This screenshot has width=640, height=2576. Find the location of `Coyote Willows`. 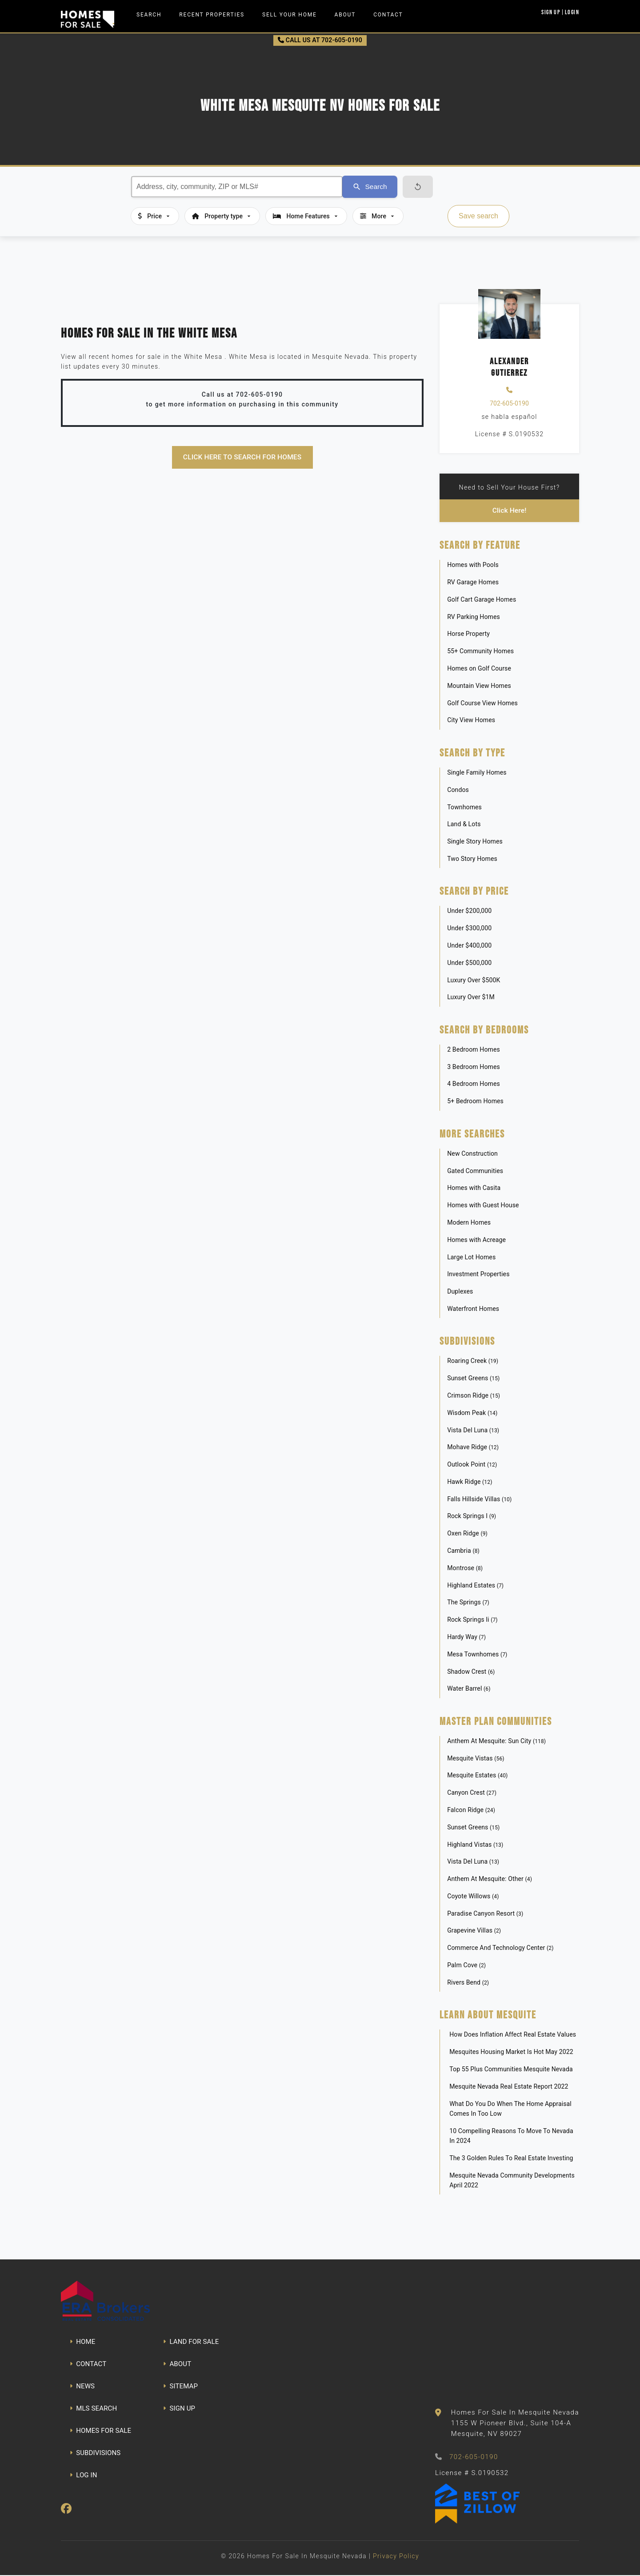

Coyote Willows is located at coordinates (473, 1896).